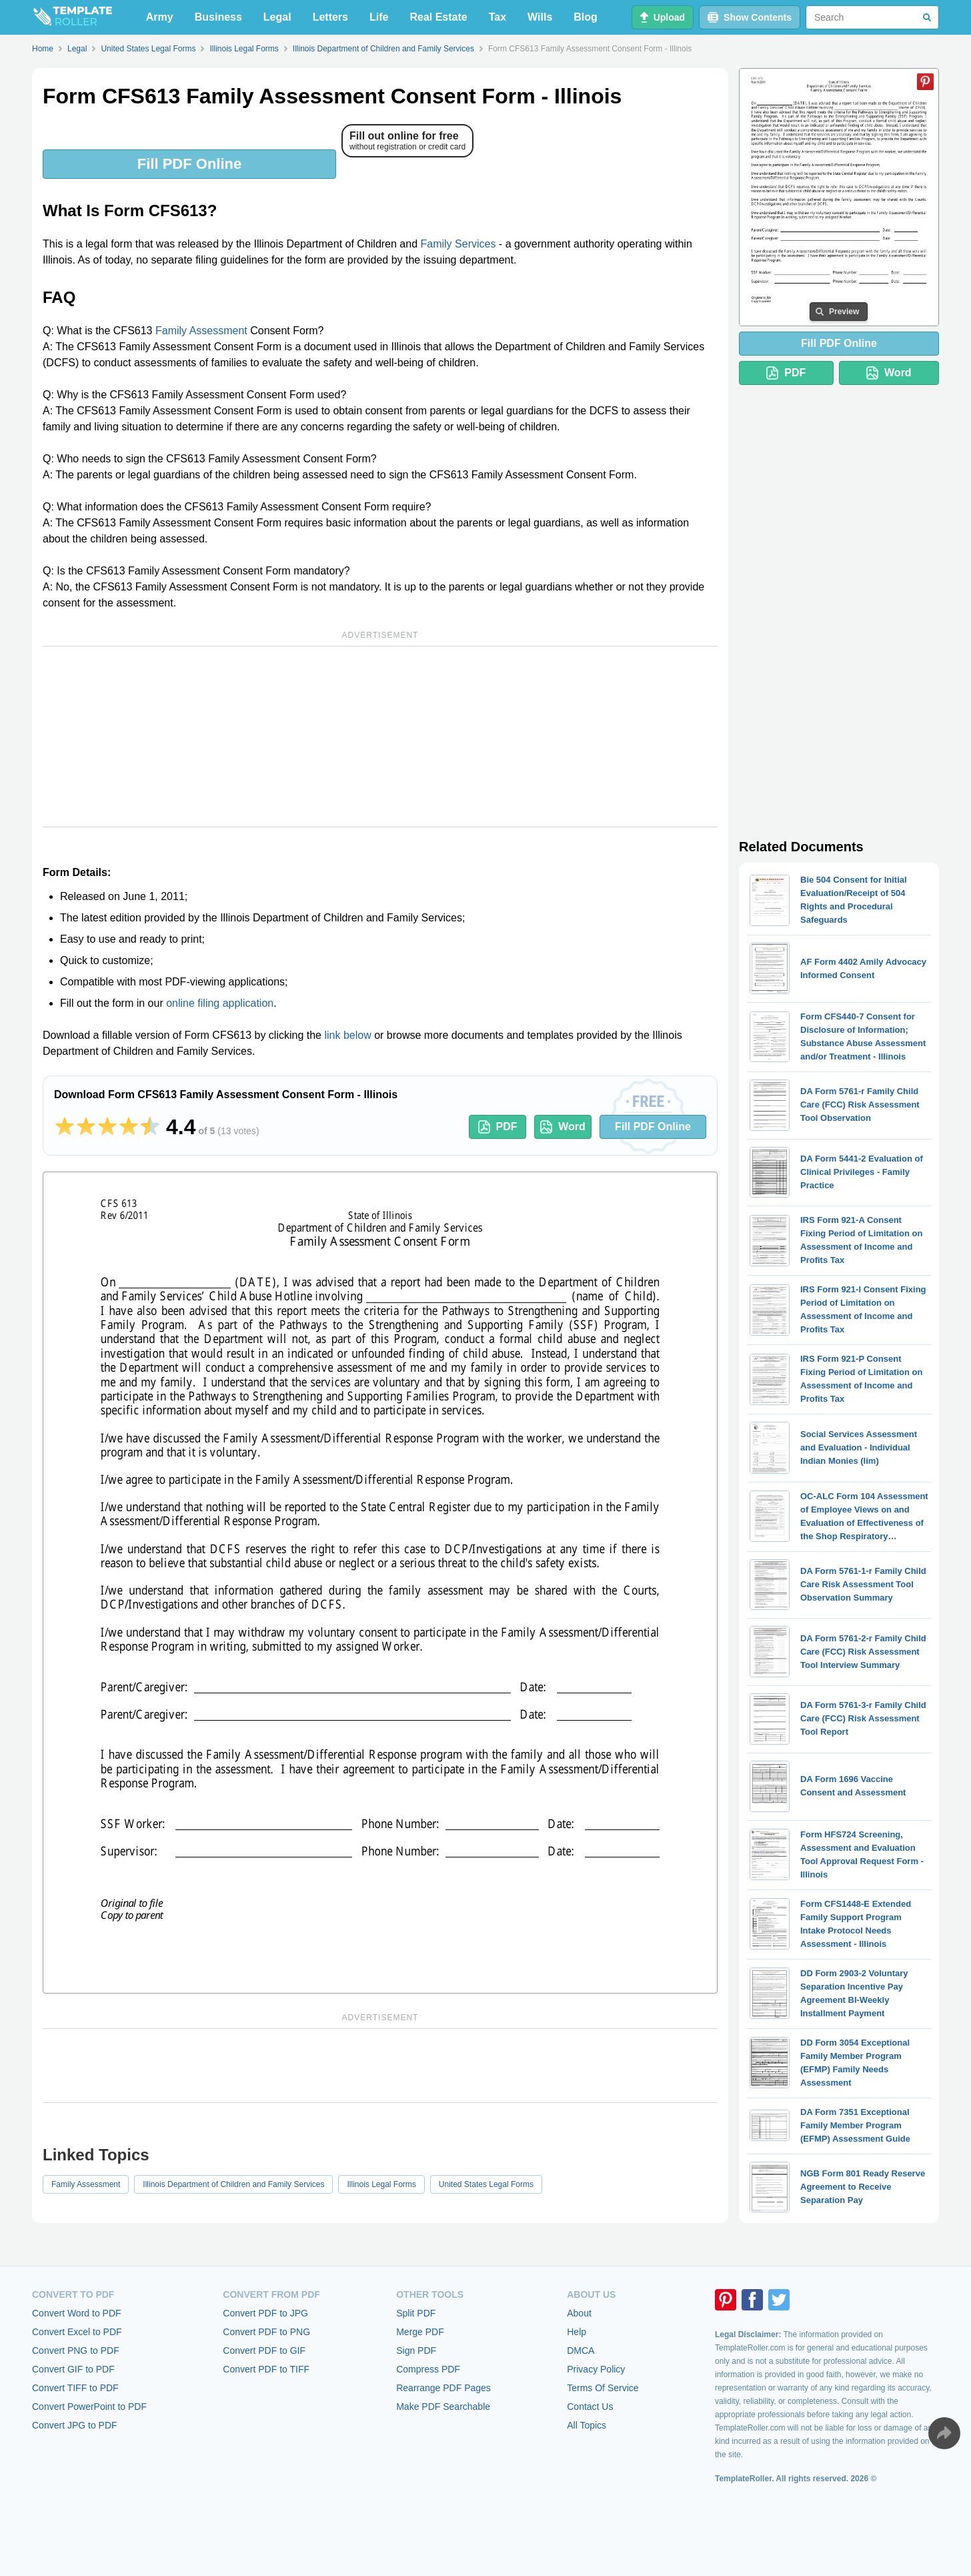  What do you see at coordinates (580, 2350) in the screenshot?
I see `DMCA` at bounding box center [580, 2350].